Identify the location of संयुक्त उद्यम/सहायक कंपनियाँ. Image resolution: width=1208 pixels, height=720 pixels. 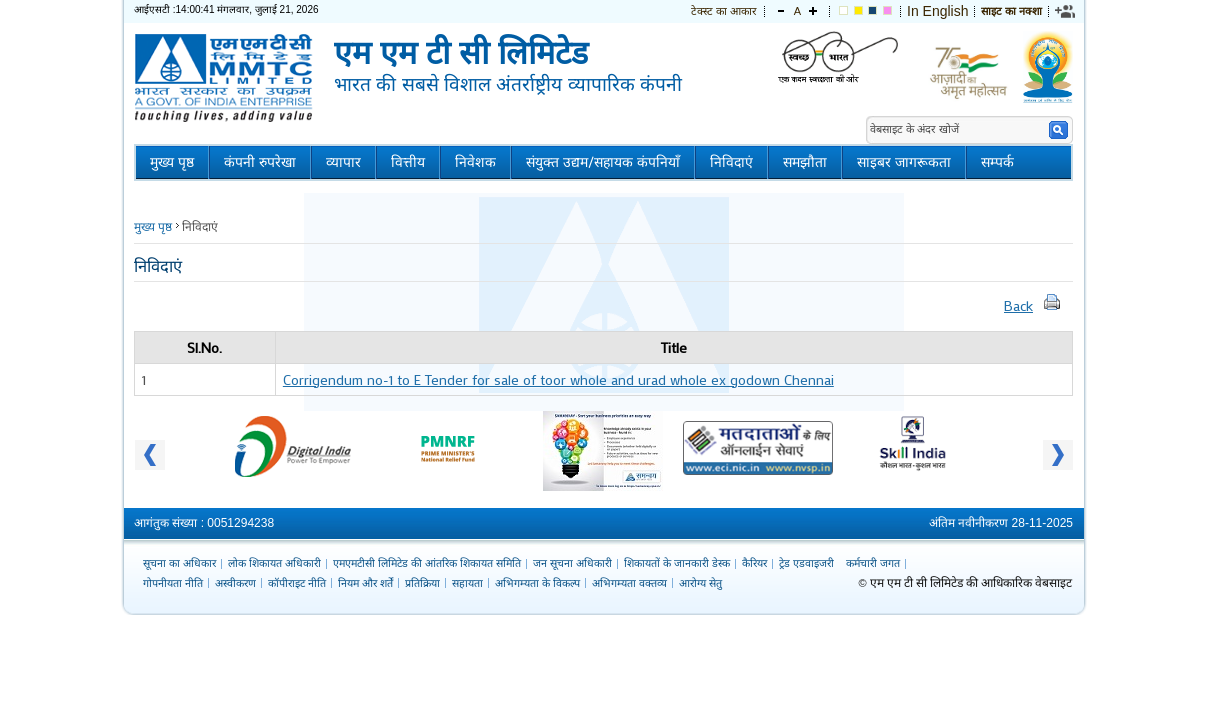
(603, 162).